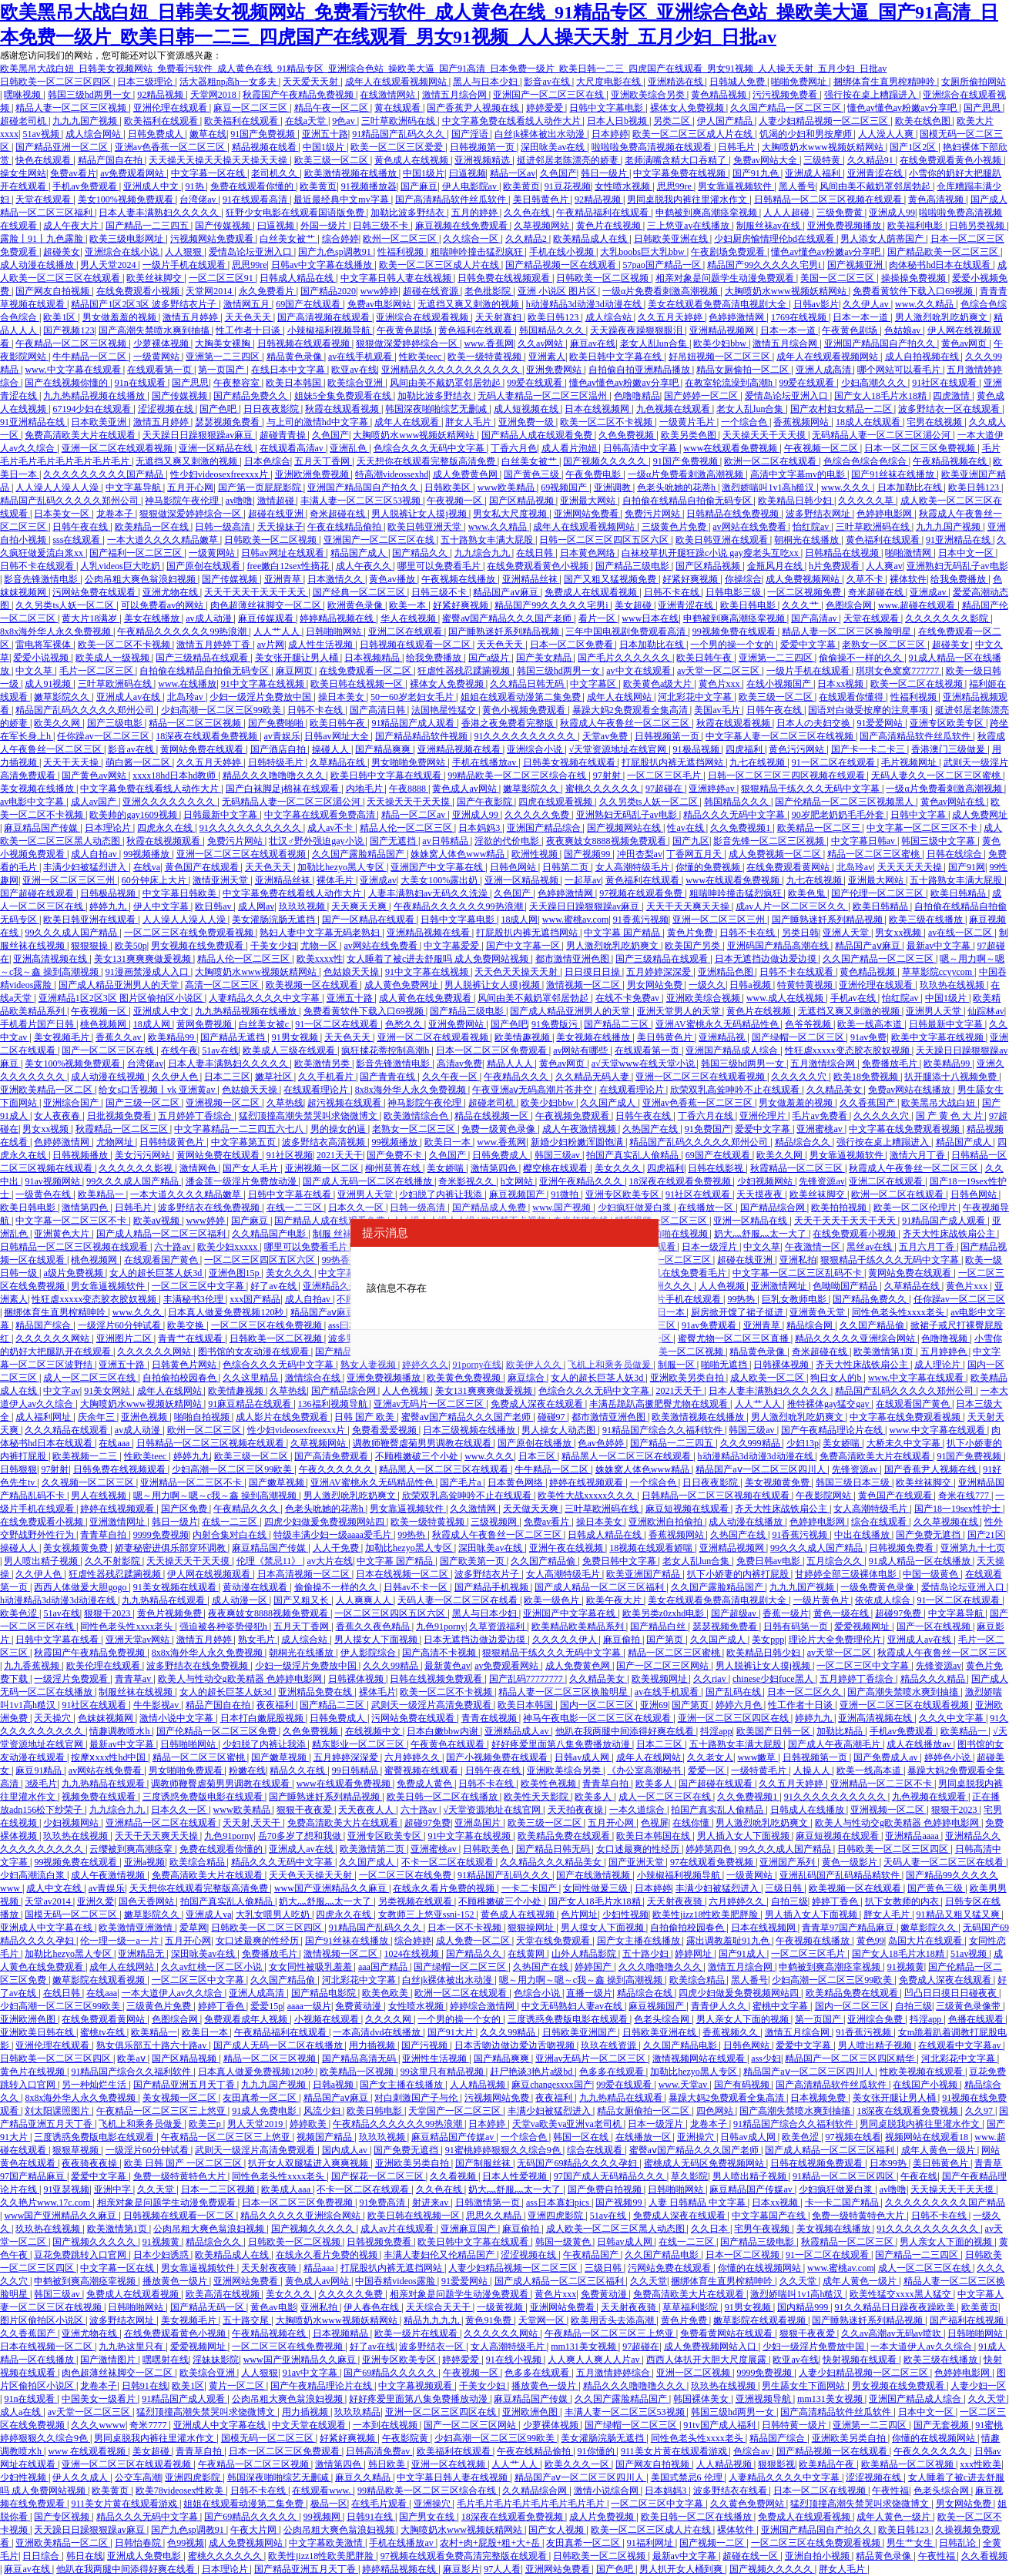 Image resolution: width=1009 pixels, height=2576 pixels. Describe the element at coordinates (951, 1076) in the screenshot. I see `扒开腿添十八视频免费` at that location.